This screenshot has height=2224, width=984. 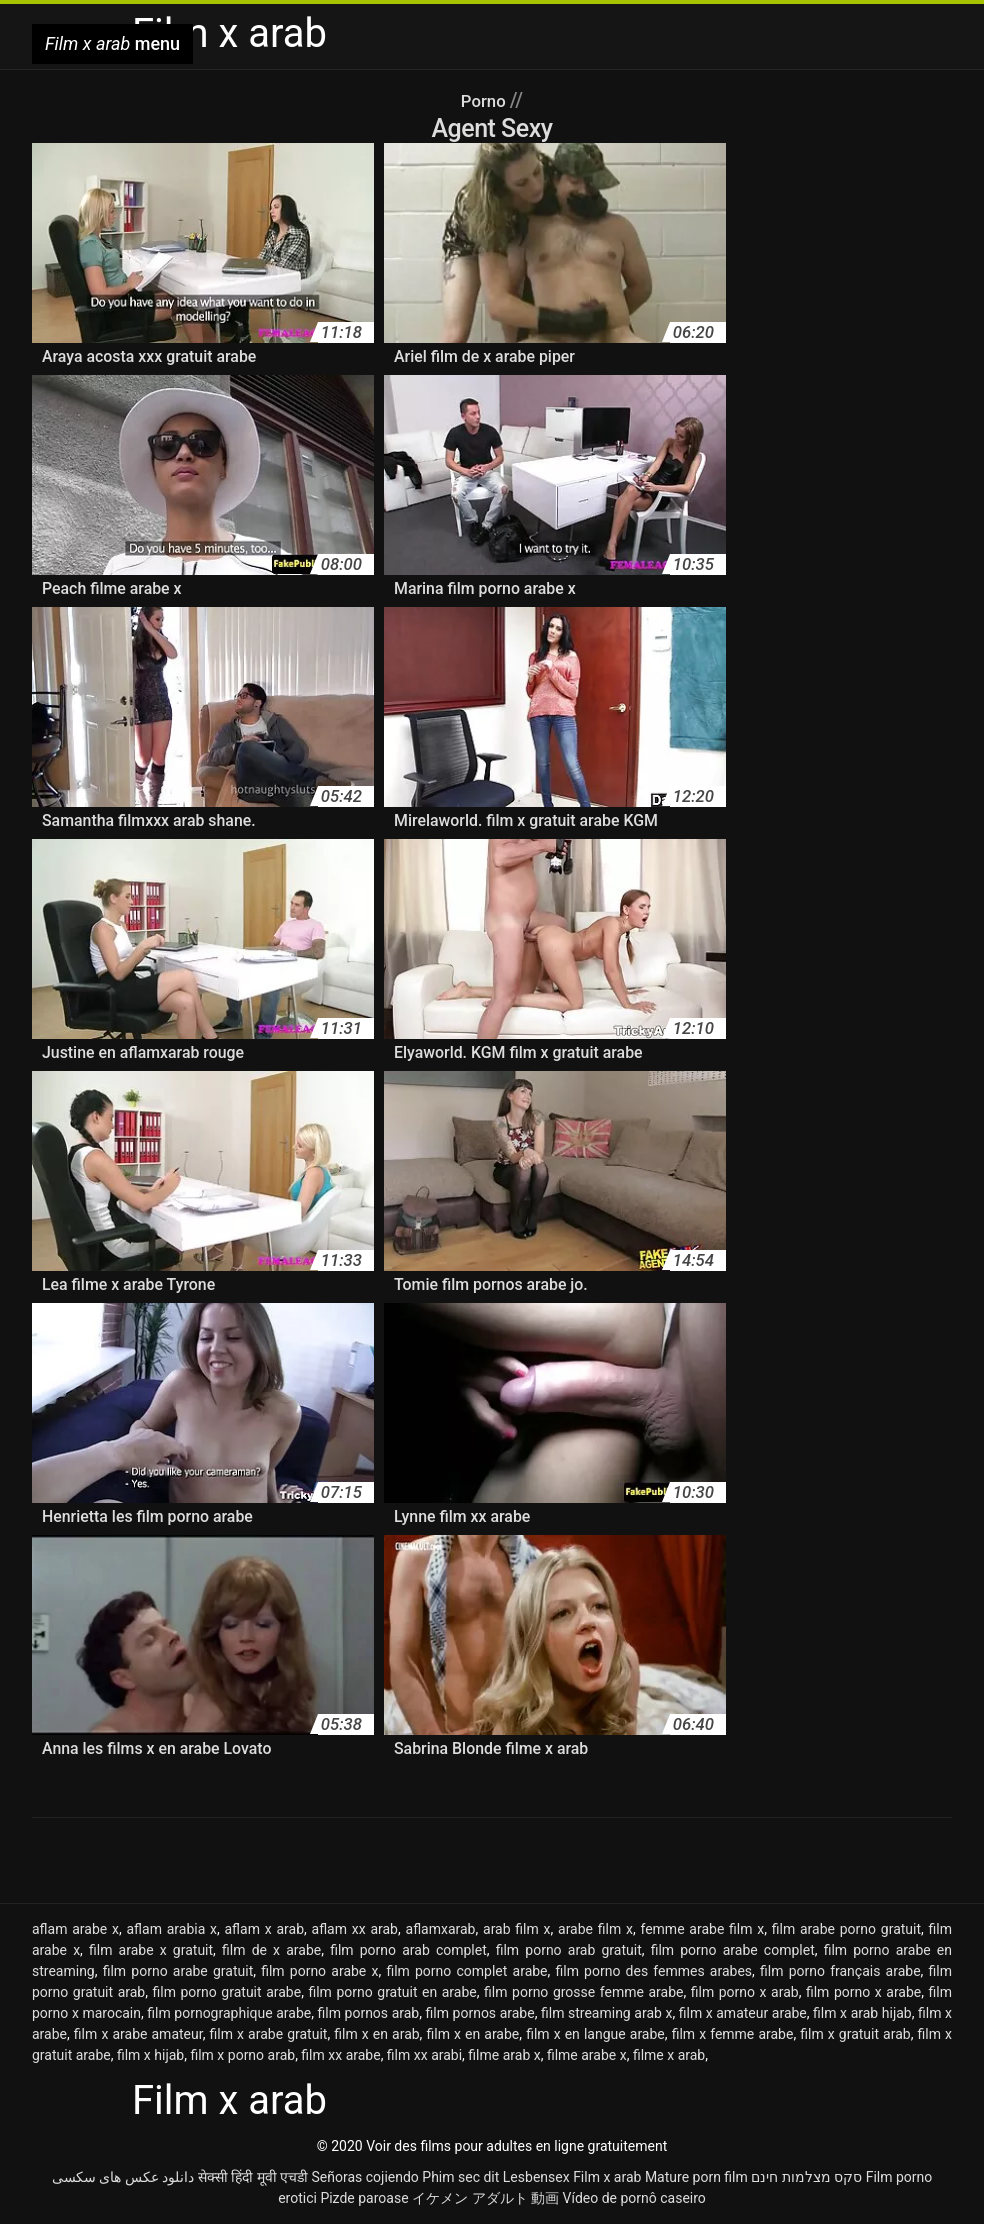 I want to click on Señoras cojiendo, so click(x=364, y=2177).